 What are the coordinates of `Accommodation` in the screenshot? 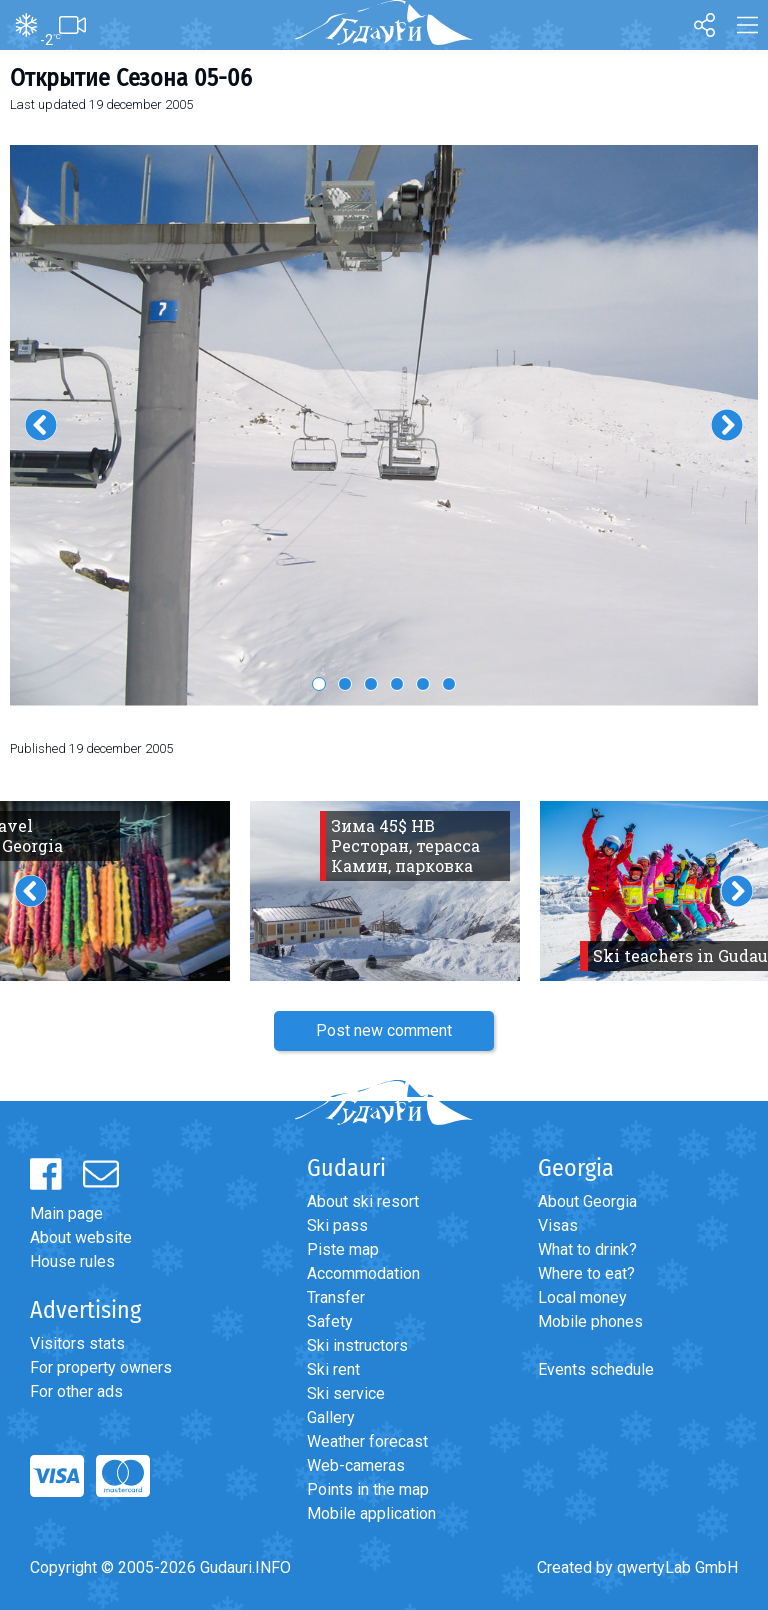 It's located at (363, 1273).